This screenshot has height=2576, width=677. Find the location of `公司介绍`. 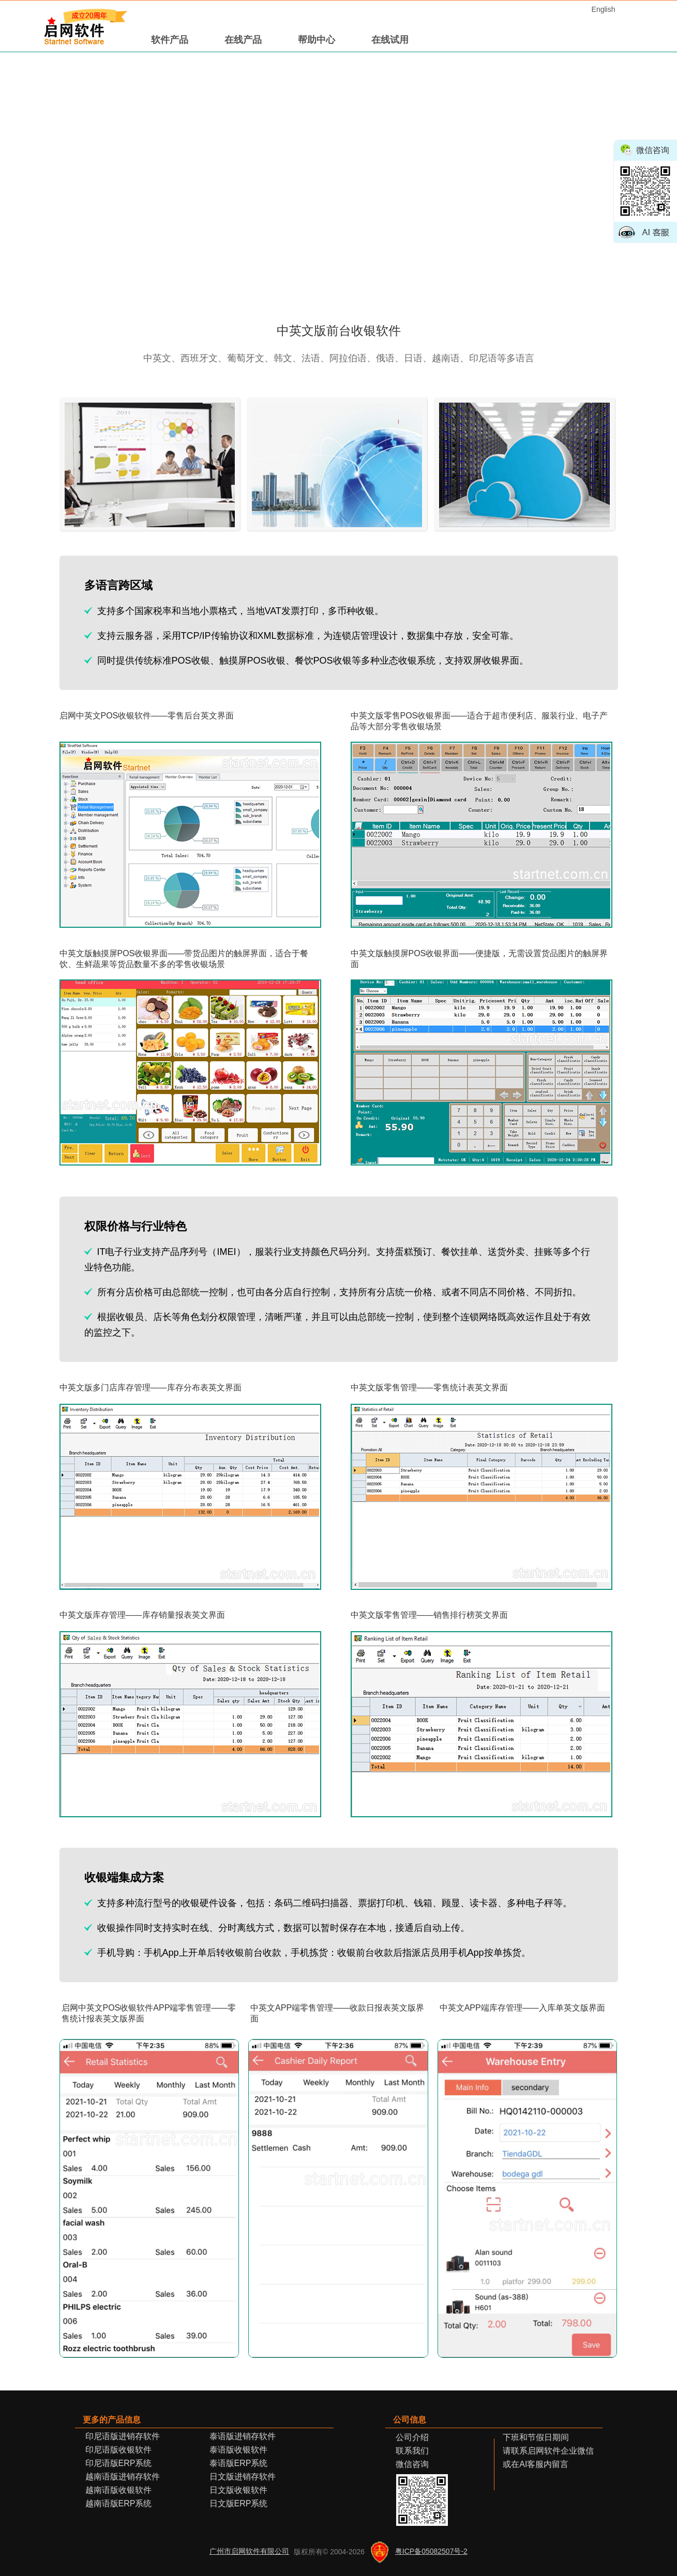

公司介绍 is located at coordinates (412, 2437).